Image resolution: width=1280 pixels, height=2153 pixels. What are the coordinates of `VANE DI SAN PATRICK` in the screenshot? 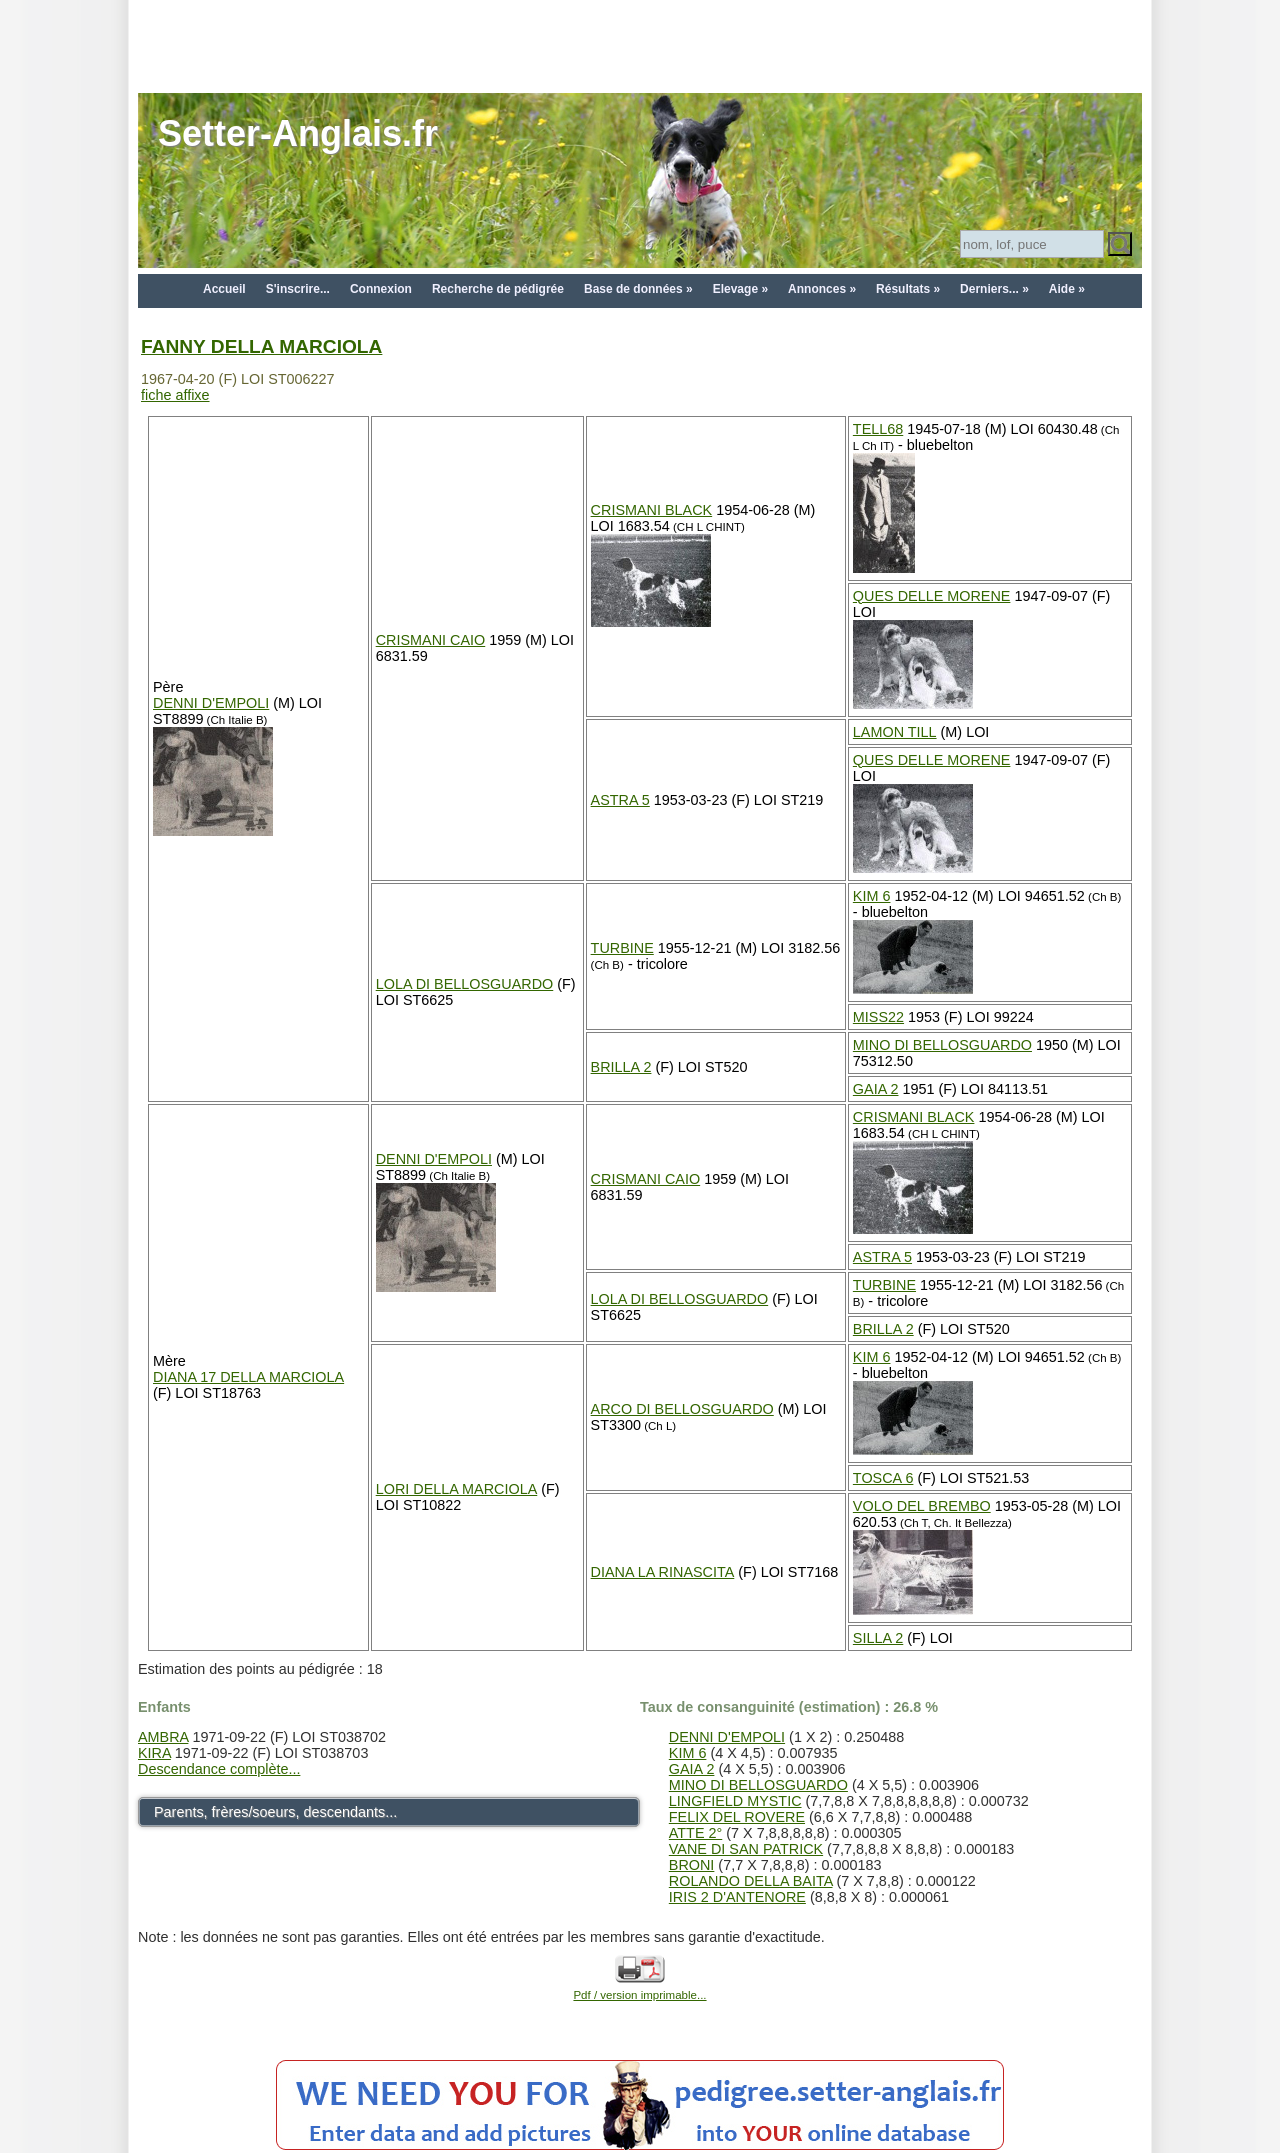 It's located at (746, 1849).